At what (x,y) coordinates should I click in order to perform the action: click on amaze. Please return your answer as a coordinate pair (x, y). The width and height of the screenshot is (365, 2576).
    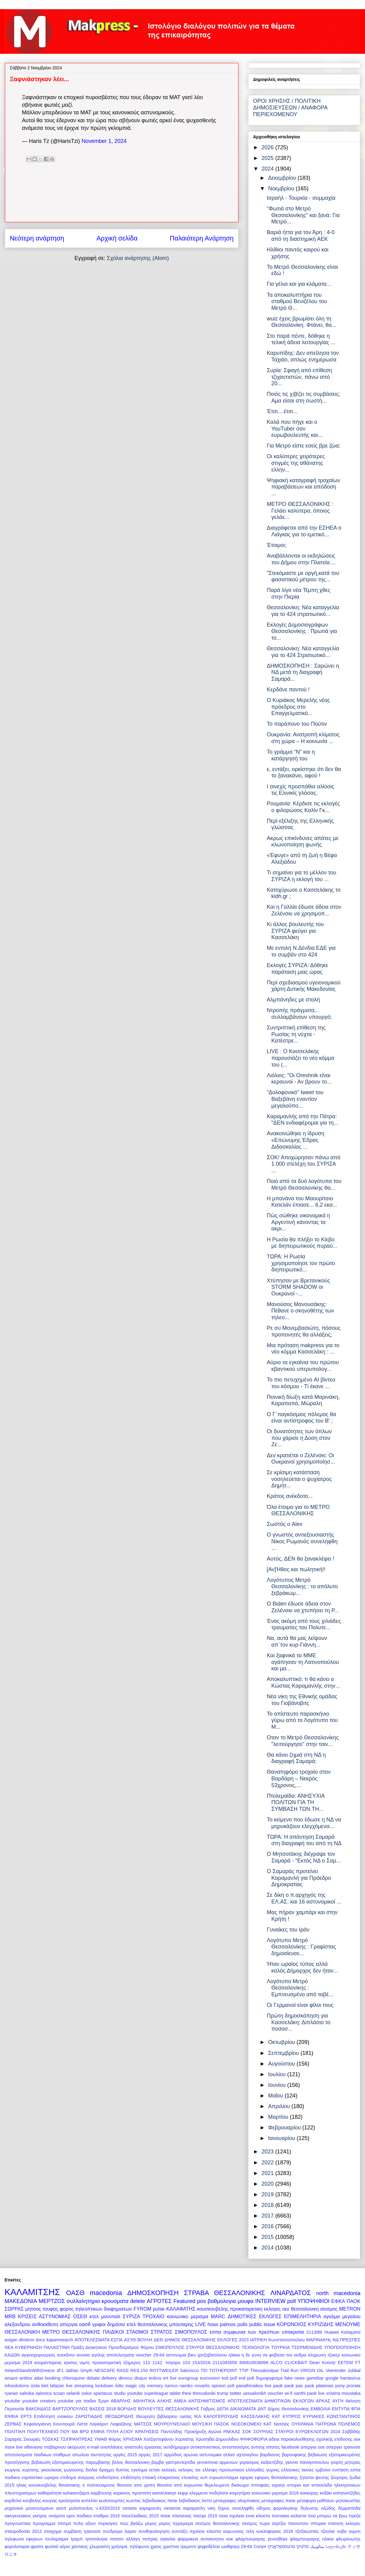
    Looking at the image, I should click on (11, 2378).